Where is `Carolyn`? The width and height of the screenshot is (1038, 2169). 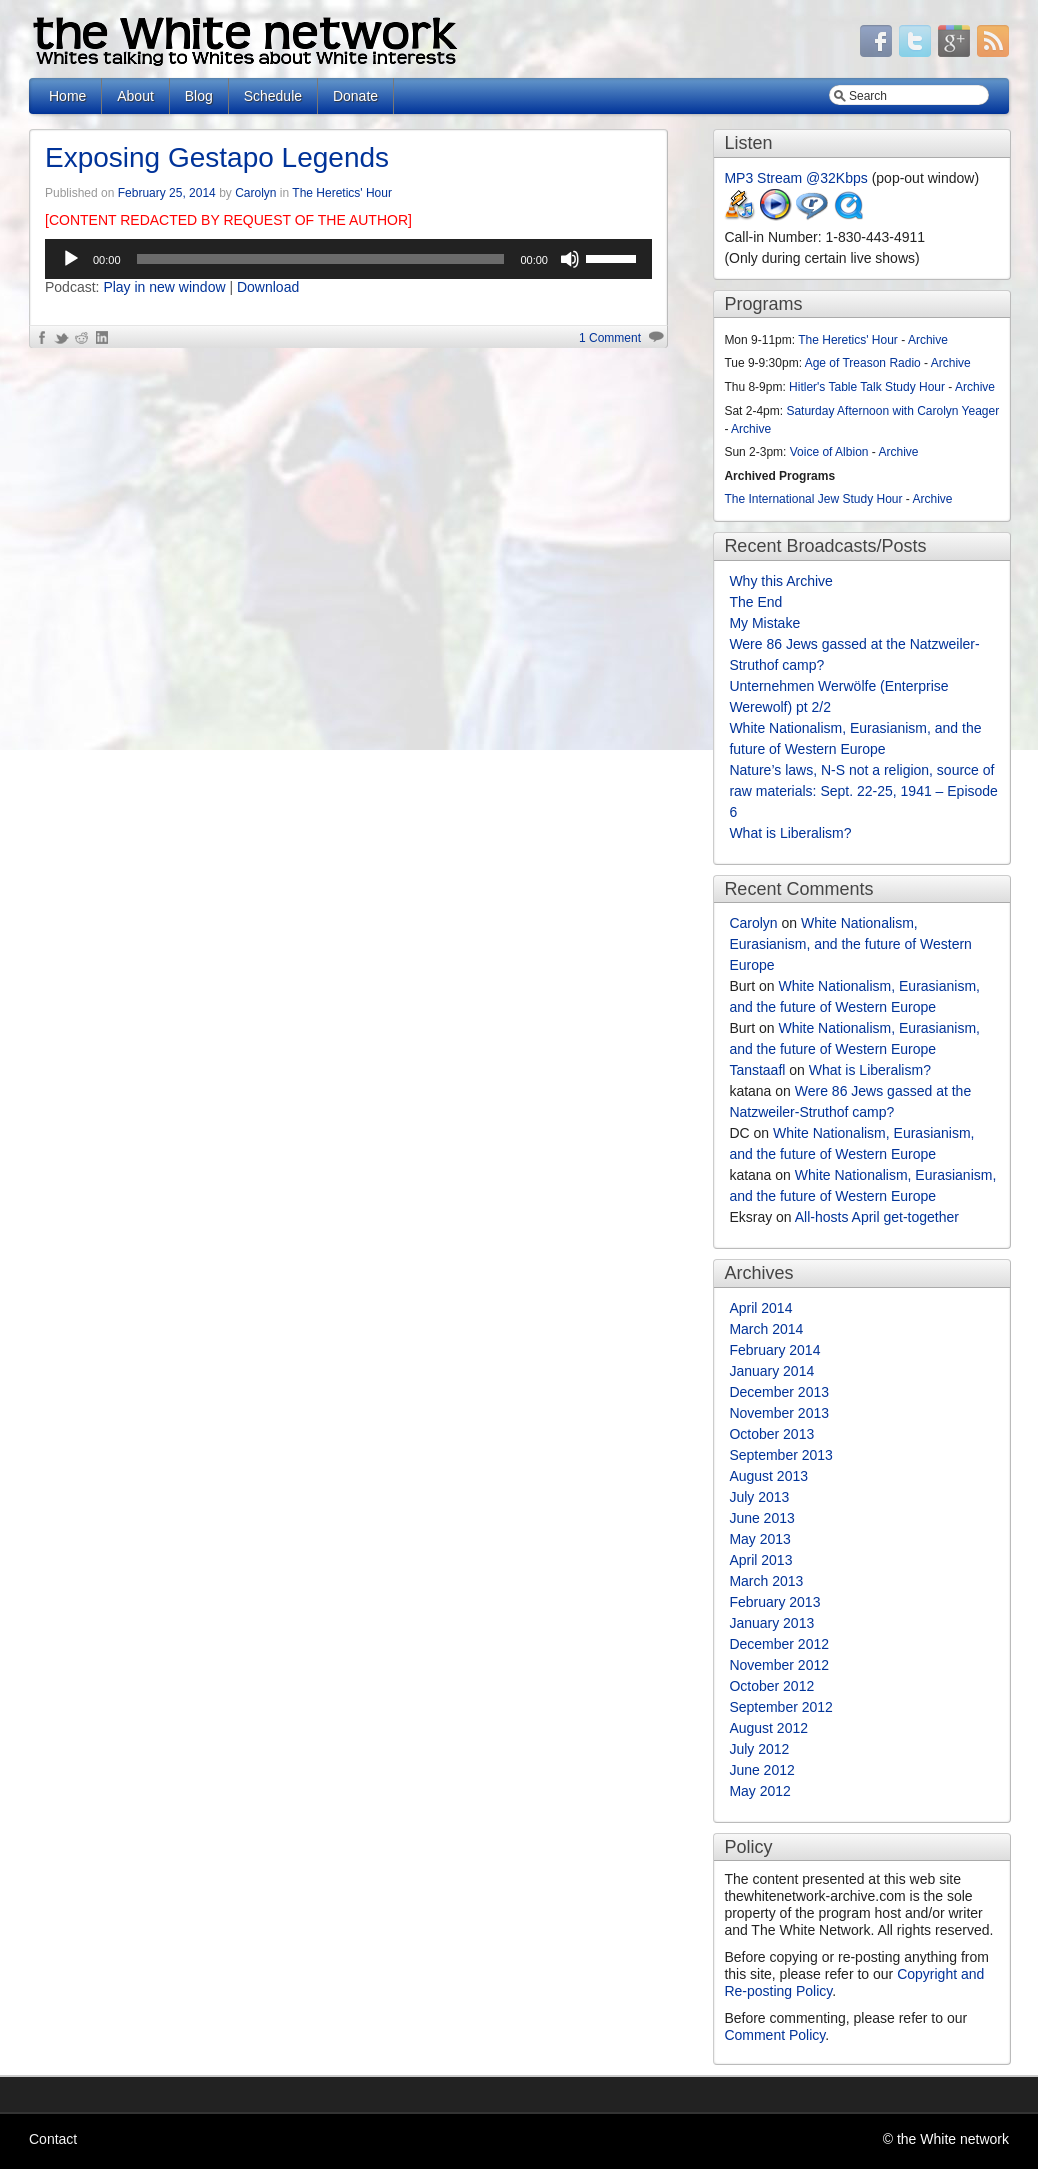
Carolyn is located at coordinates (255, 193).